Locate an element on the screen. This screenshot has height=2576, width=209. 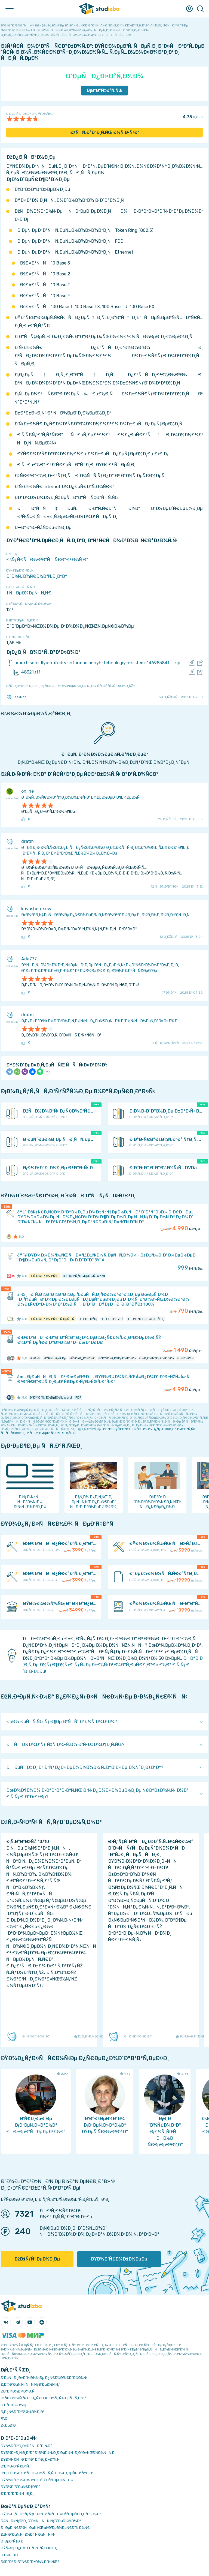
1 ÑÐµÐ¼ÐµÑÑ‚Ñ€ is located at coordinates (28, 593).